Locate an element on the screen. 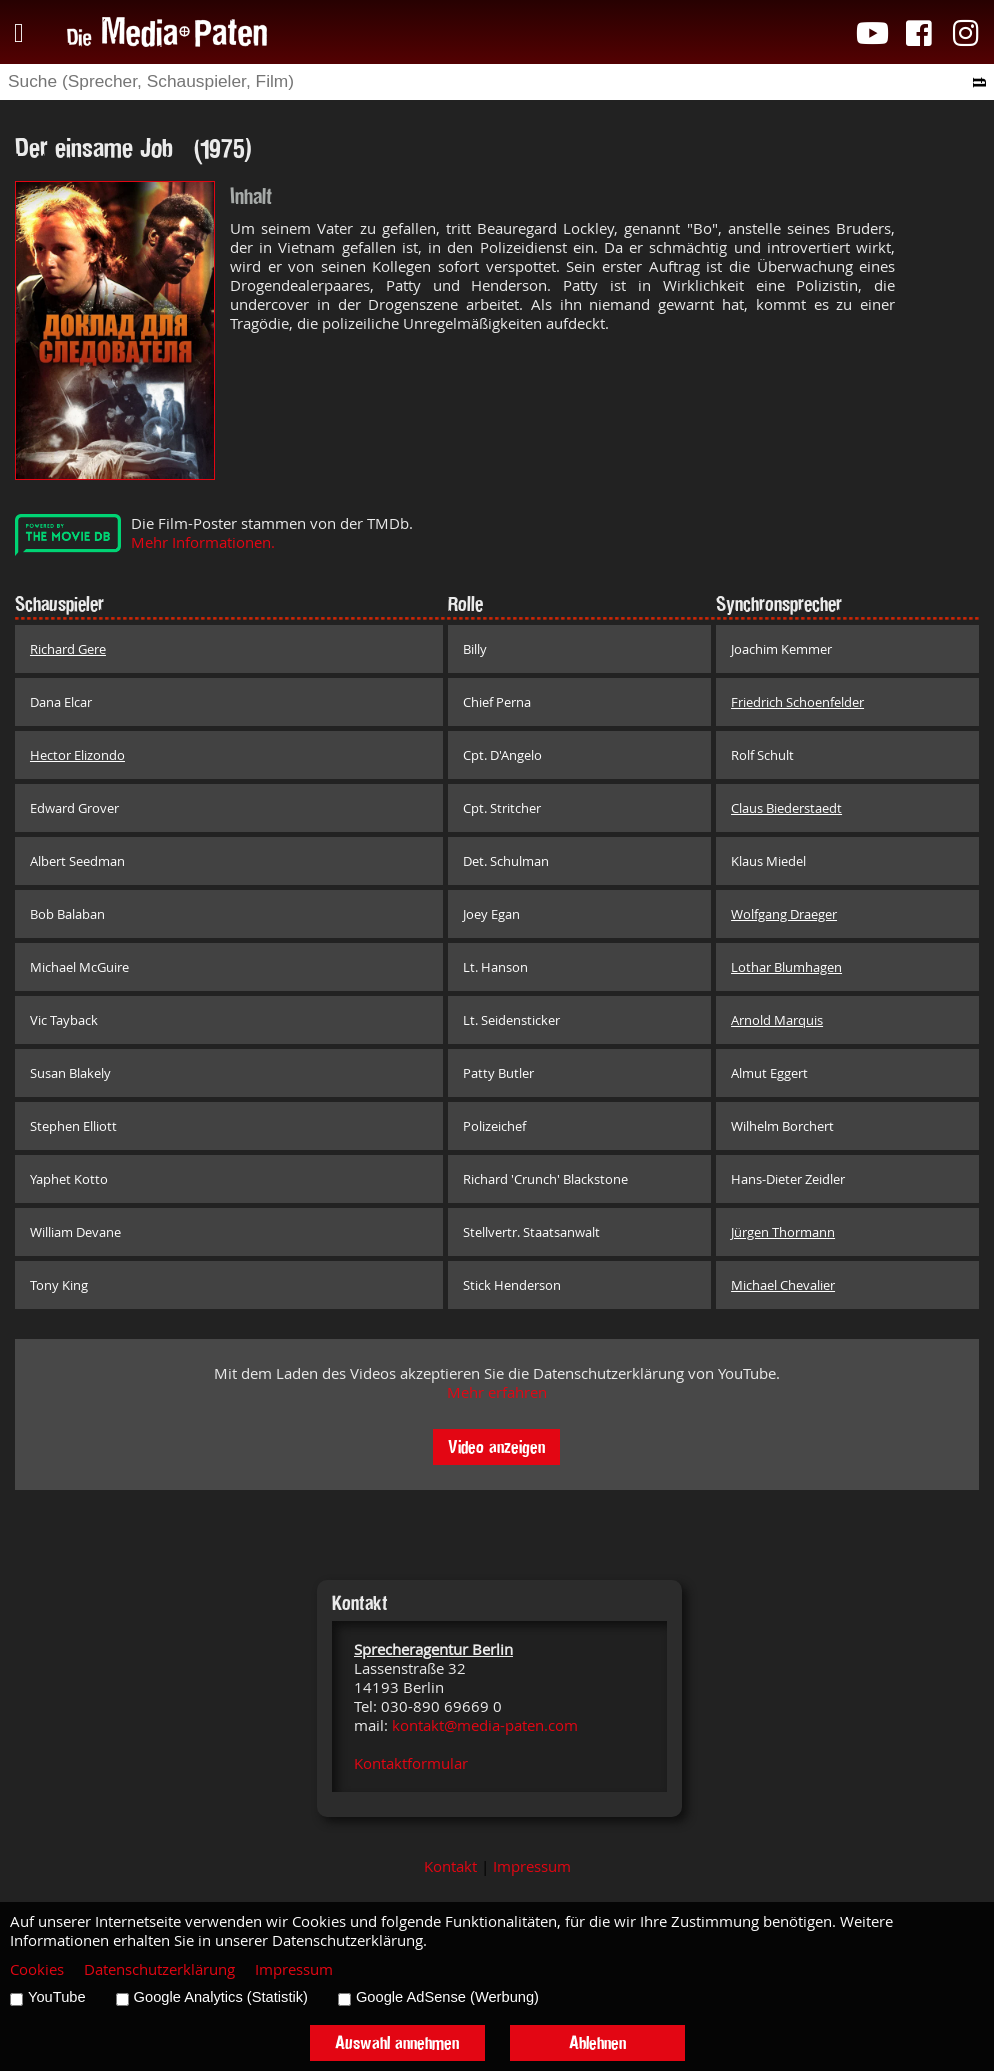 This screenshot has height=2071, width=994. Wolfgang Draeger is located at coordinates (784, 914).